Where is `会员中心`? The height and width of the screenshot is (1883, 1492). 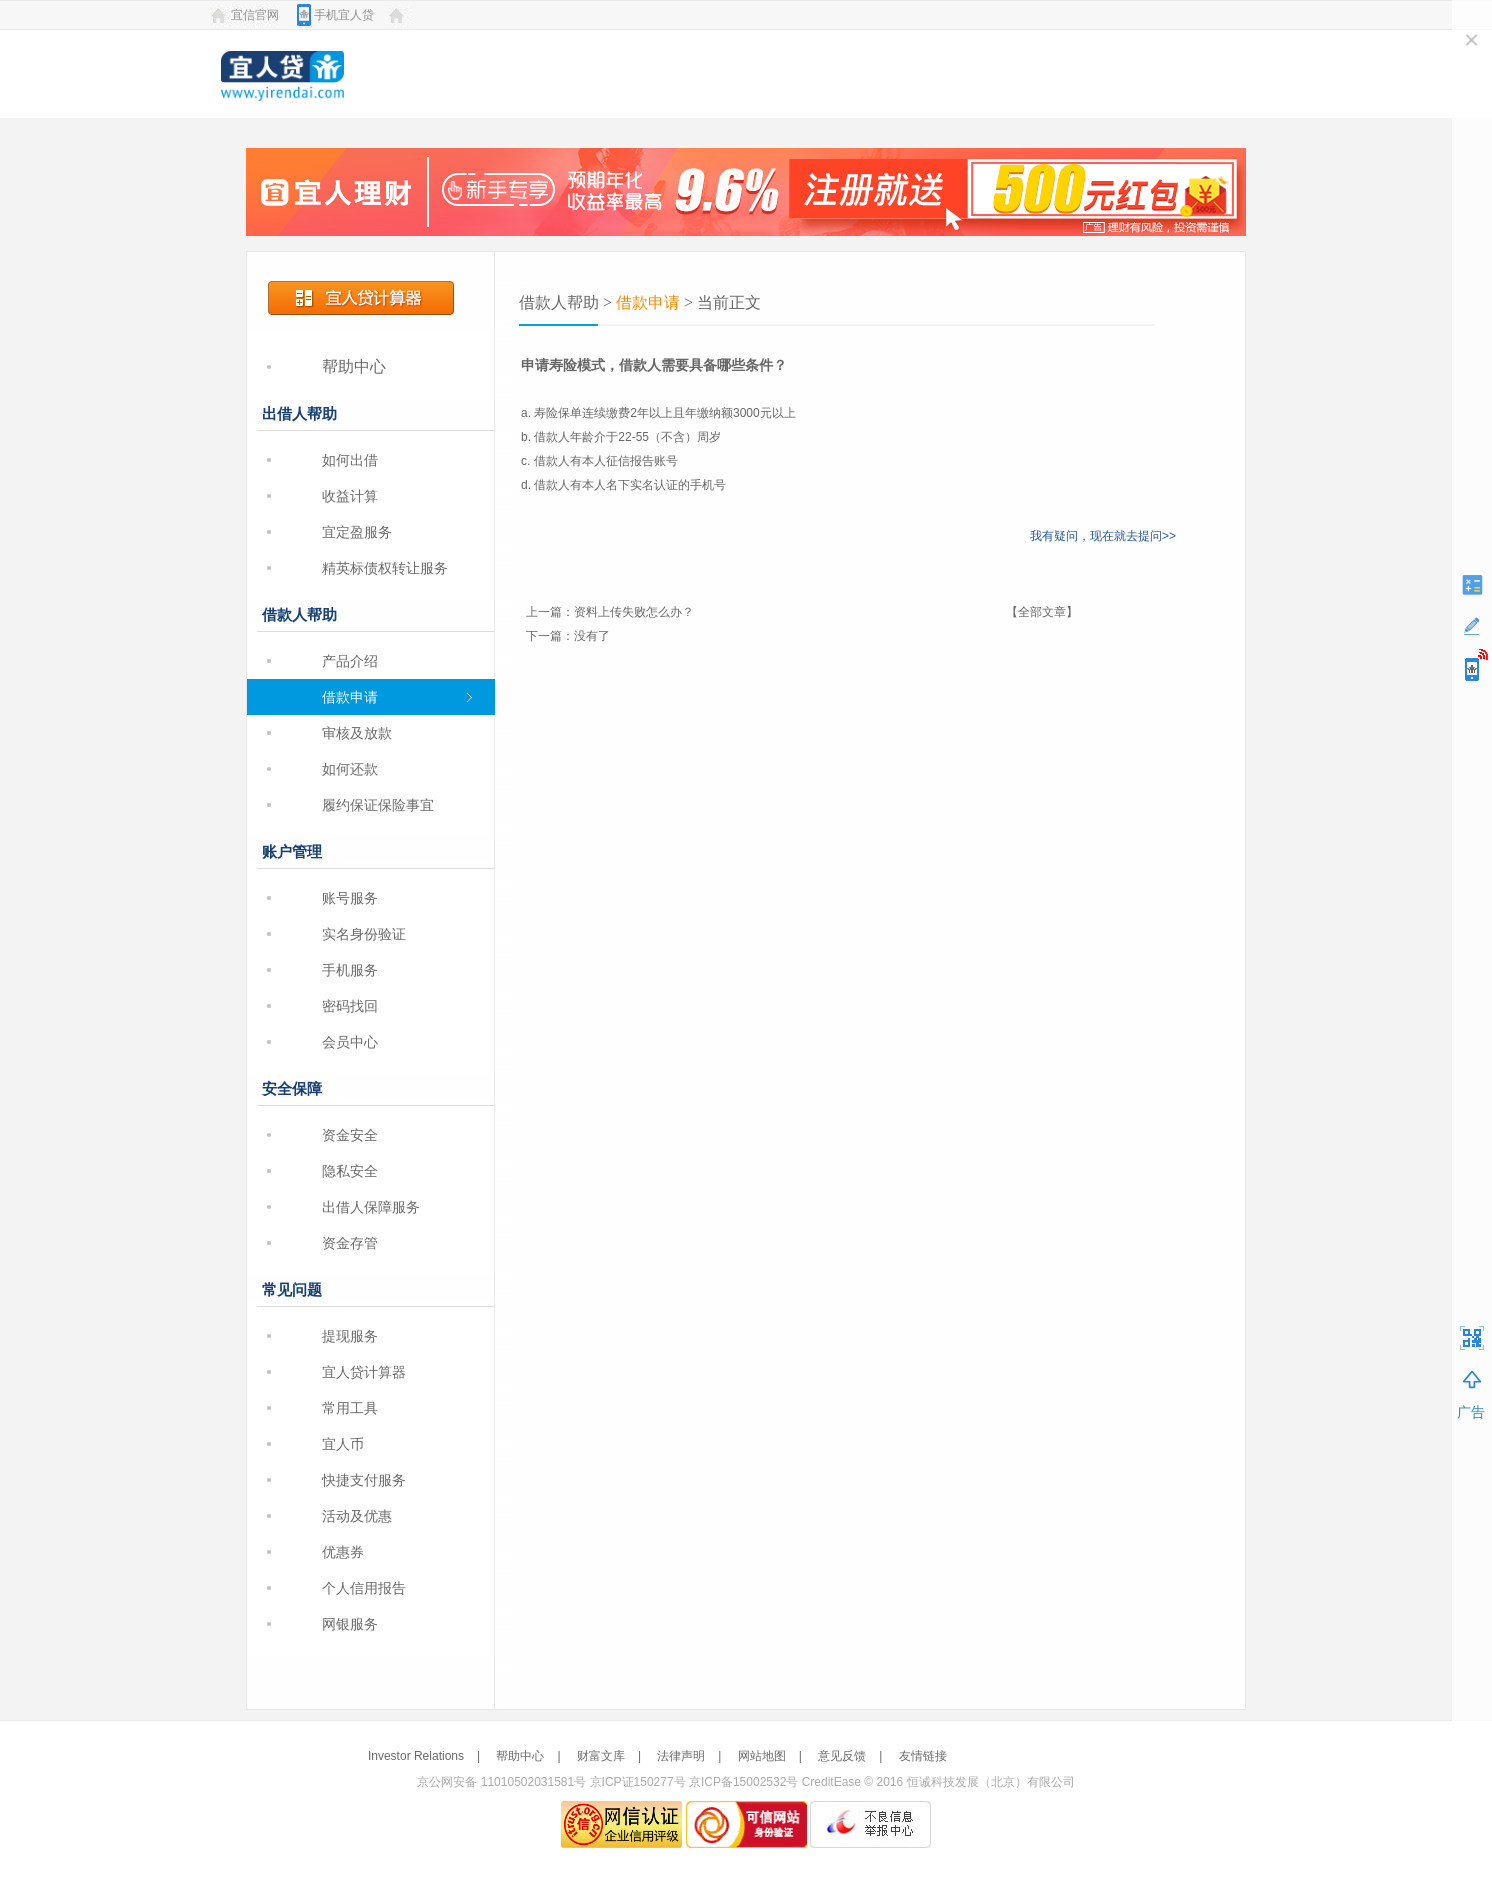
会员中心 is located at coordinates (350, 1042).